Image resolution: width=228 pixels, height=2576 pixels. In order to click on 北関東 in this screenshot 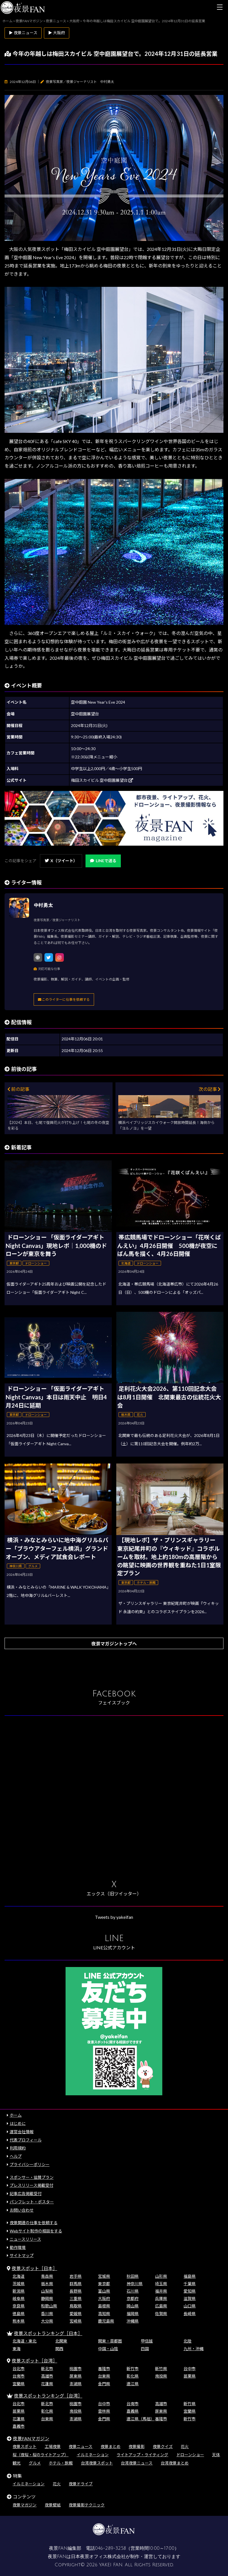, I will do `click(61, 2341)`.